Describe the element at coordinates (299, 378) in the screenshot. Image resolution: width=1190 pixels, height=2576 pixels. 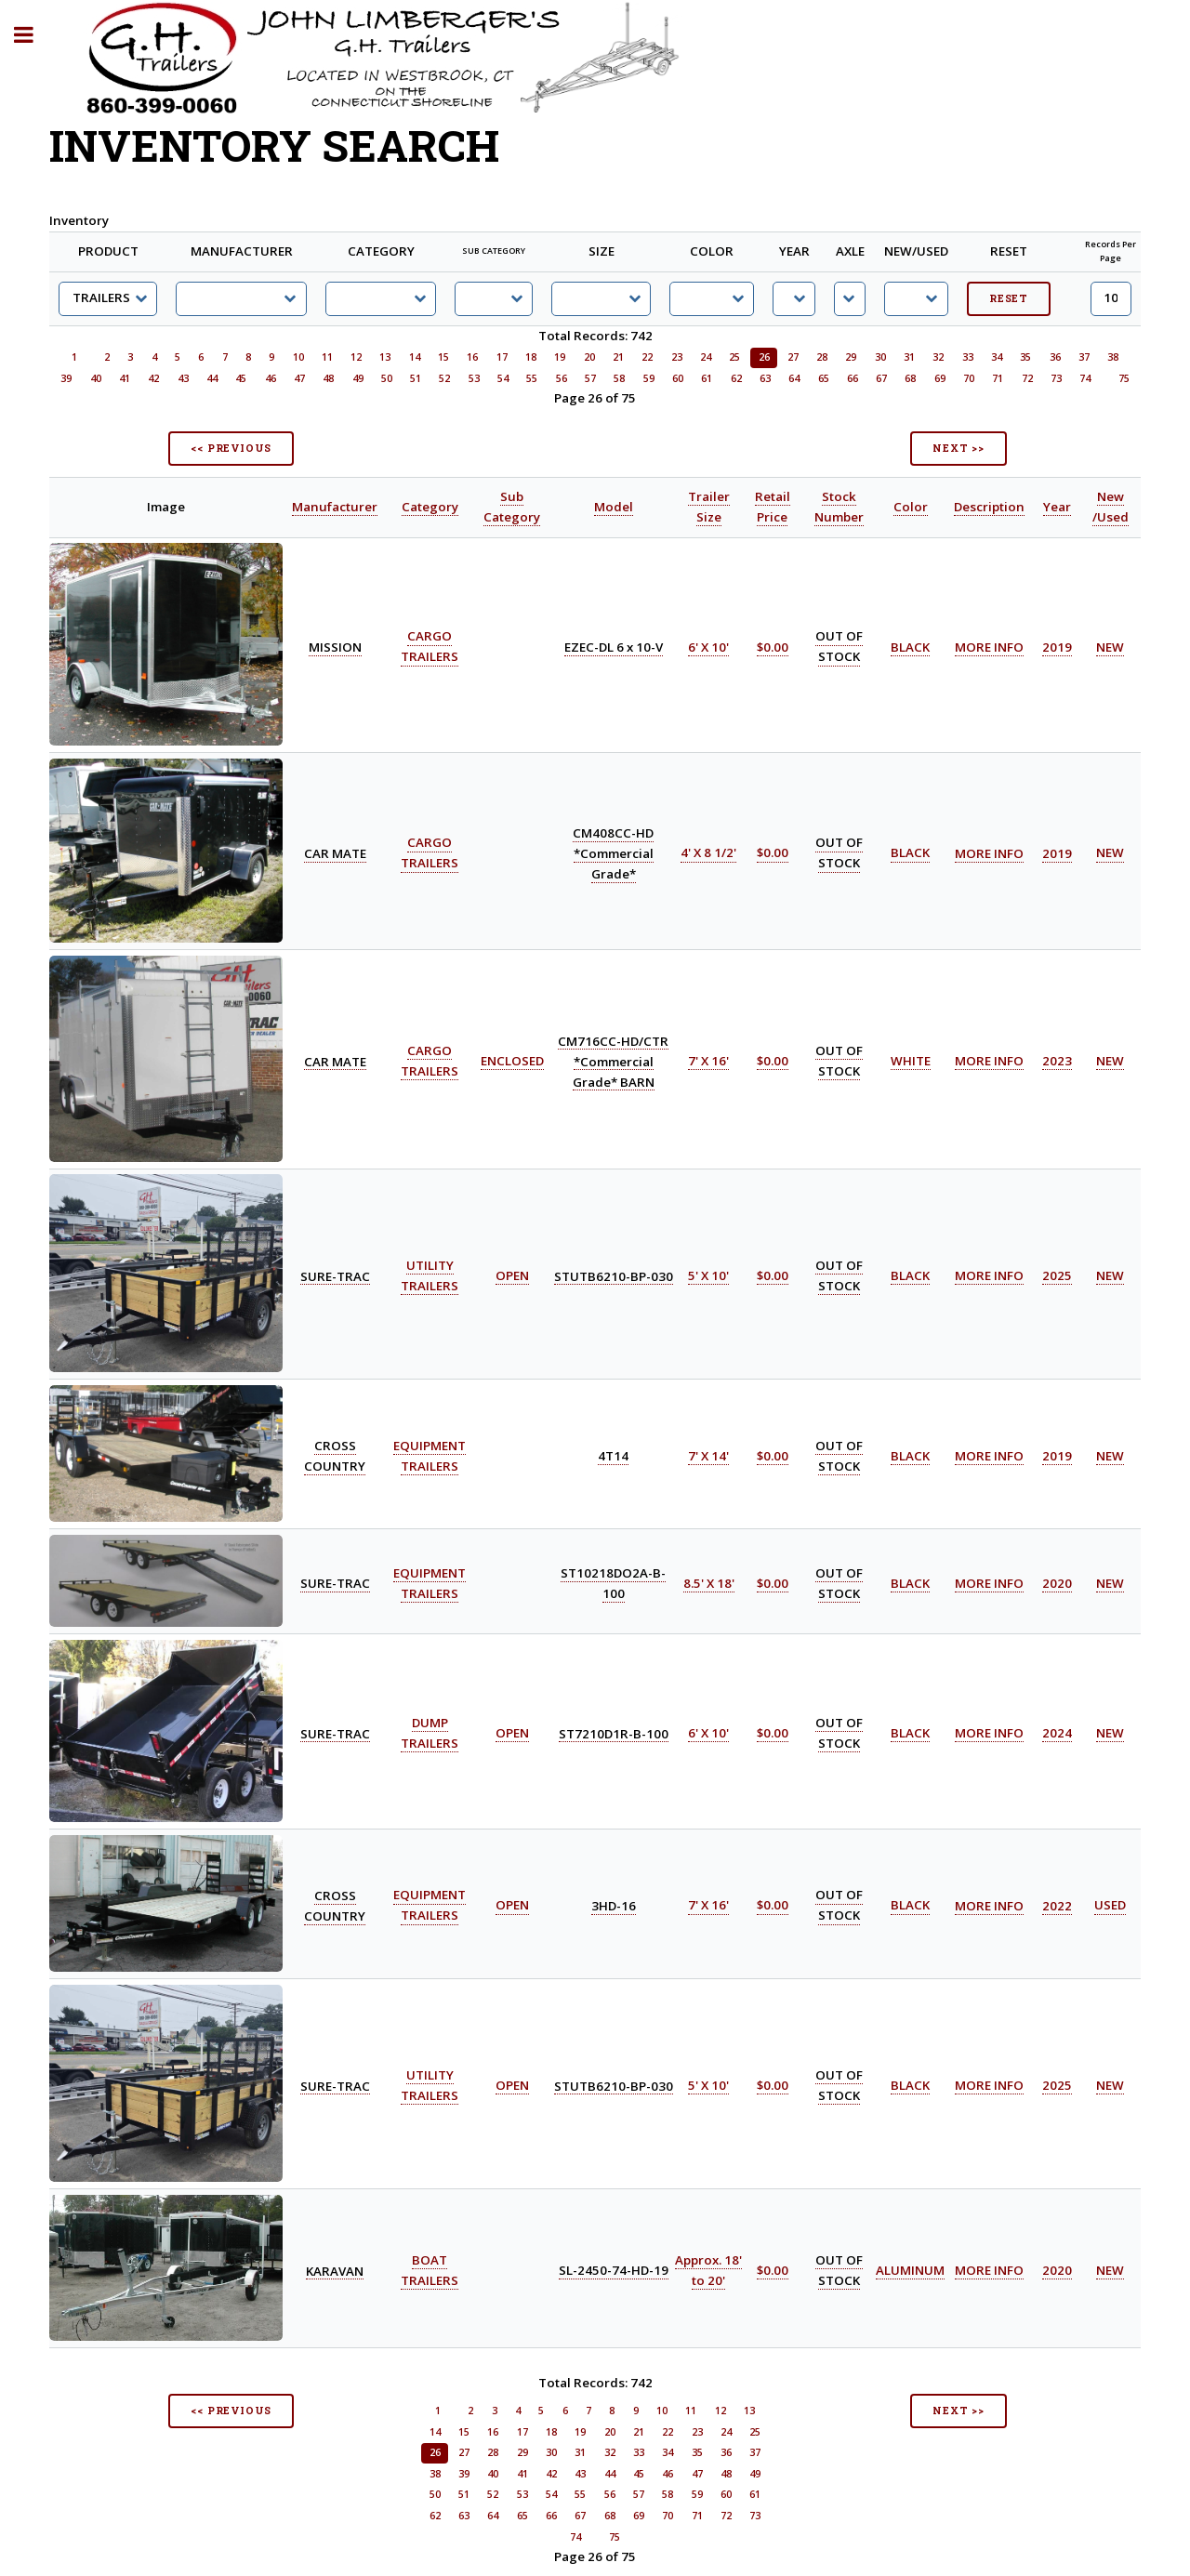
I see `47` at that location.